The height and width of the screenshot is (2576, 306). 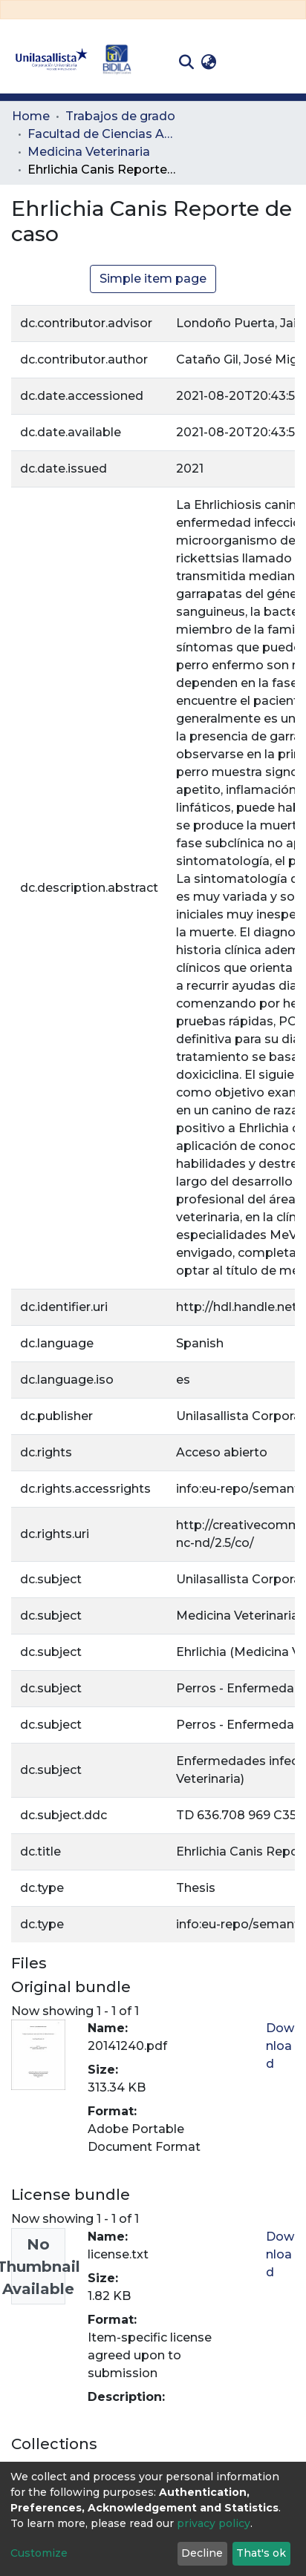 What do you see at coordinates (88, 152) in the screenshot?
I see `Medicina Veterinaria` at bounding box center [88, 152].